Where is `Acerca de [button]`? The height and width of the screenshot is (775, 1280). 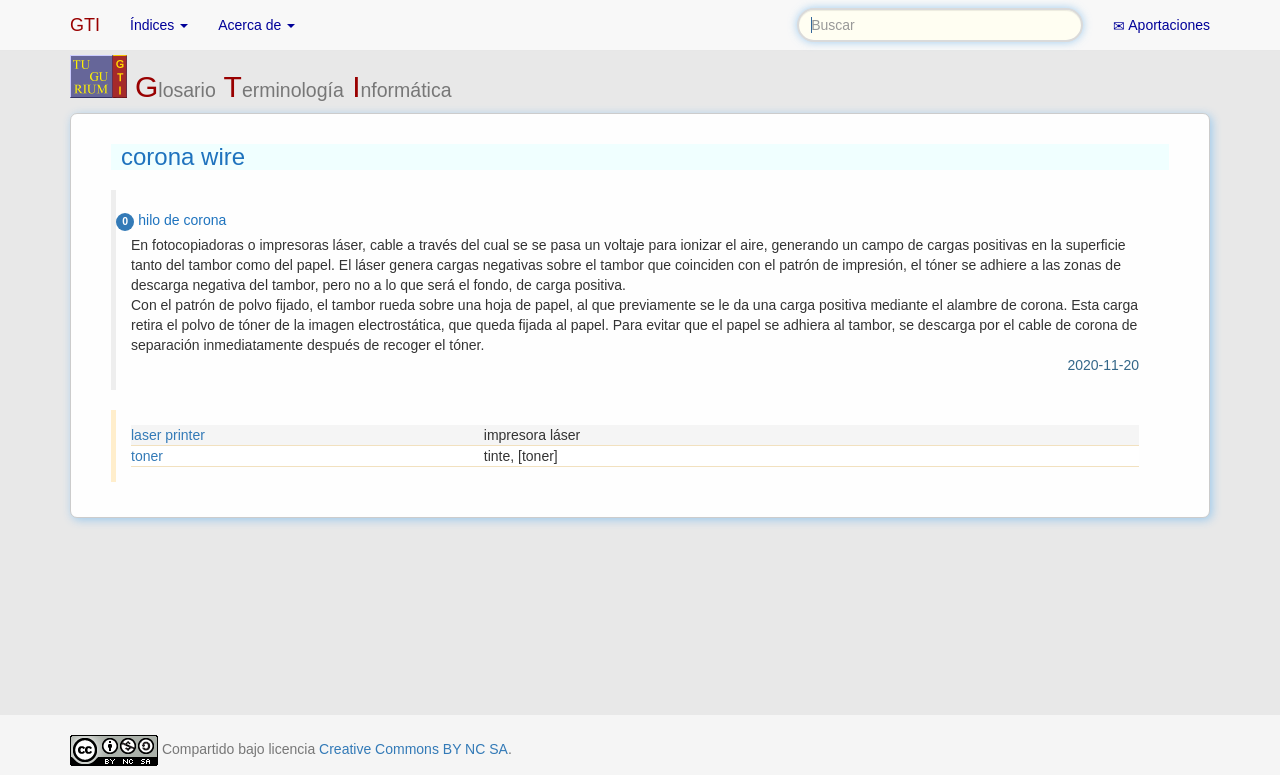
Acerca de [button] is located at coordinates (256, 25).